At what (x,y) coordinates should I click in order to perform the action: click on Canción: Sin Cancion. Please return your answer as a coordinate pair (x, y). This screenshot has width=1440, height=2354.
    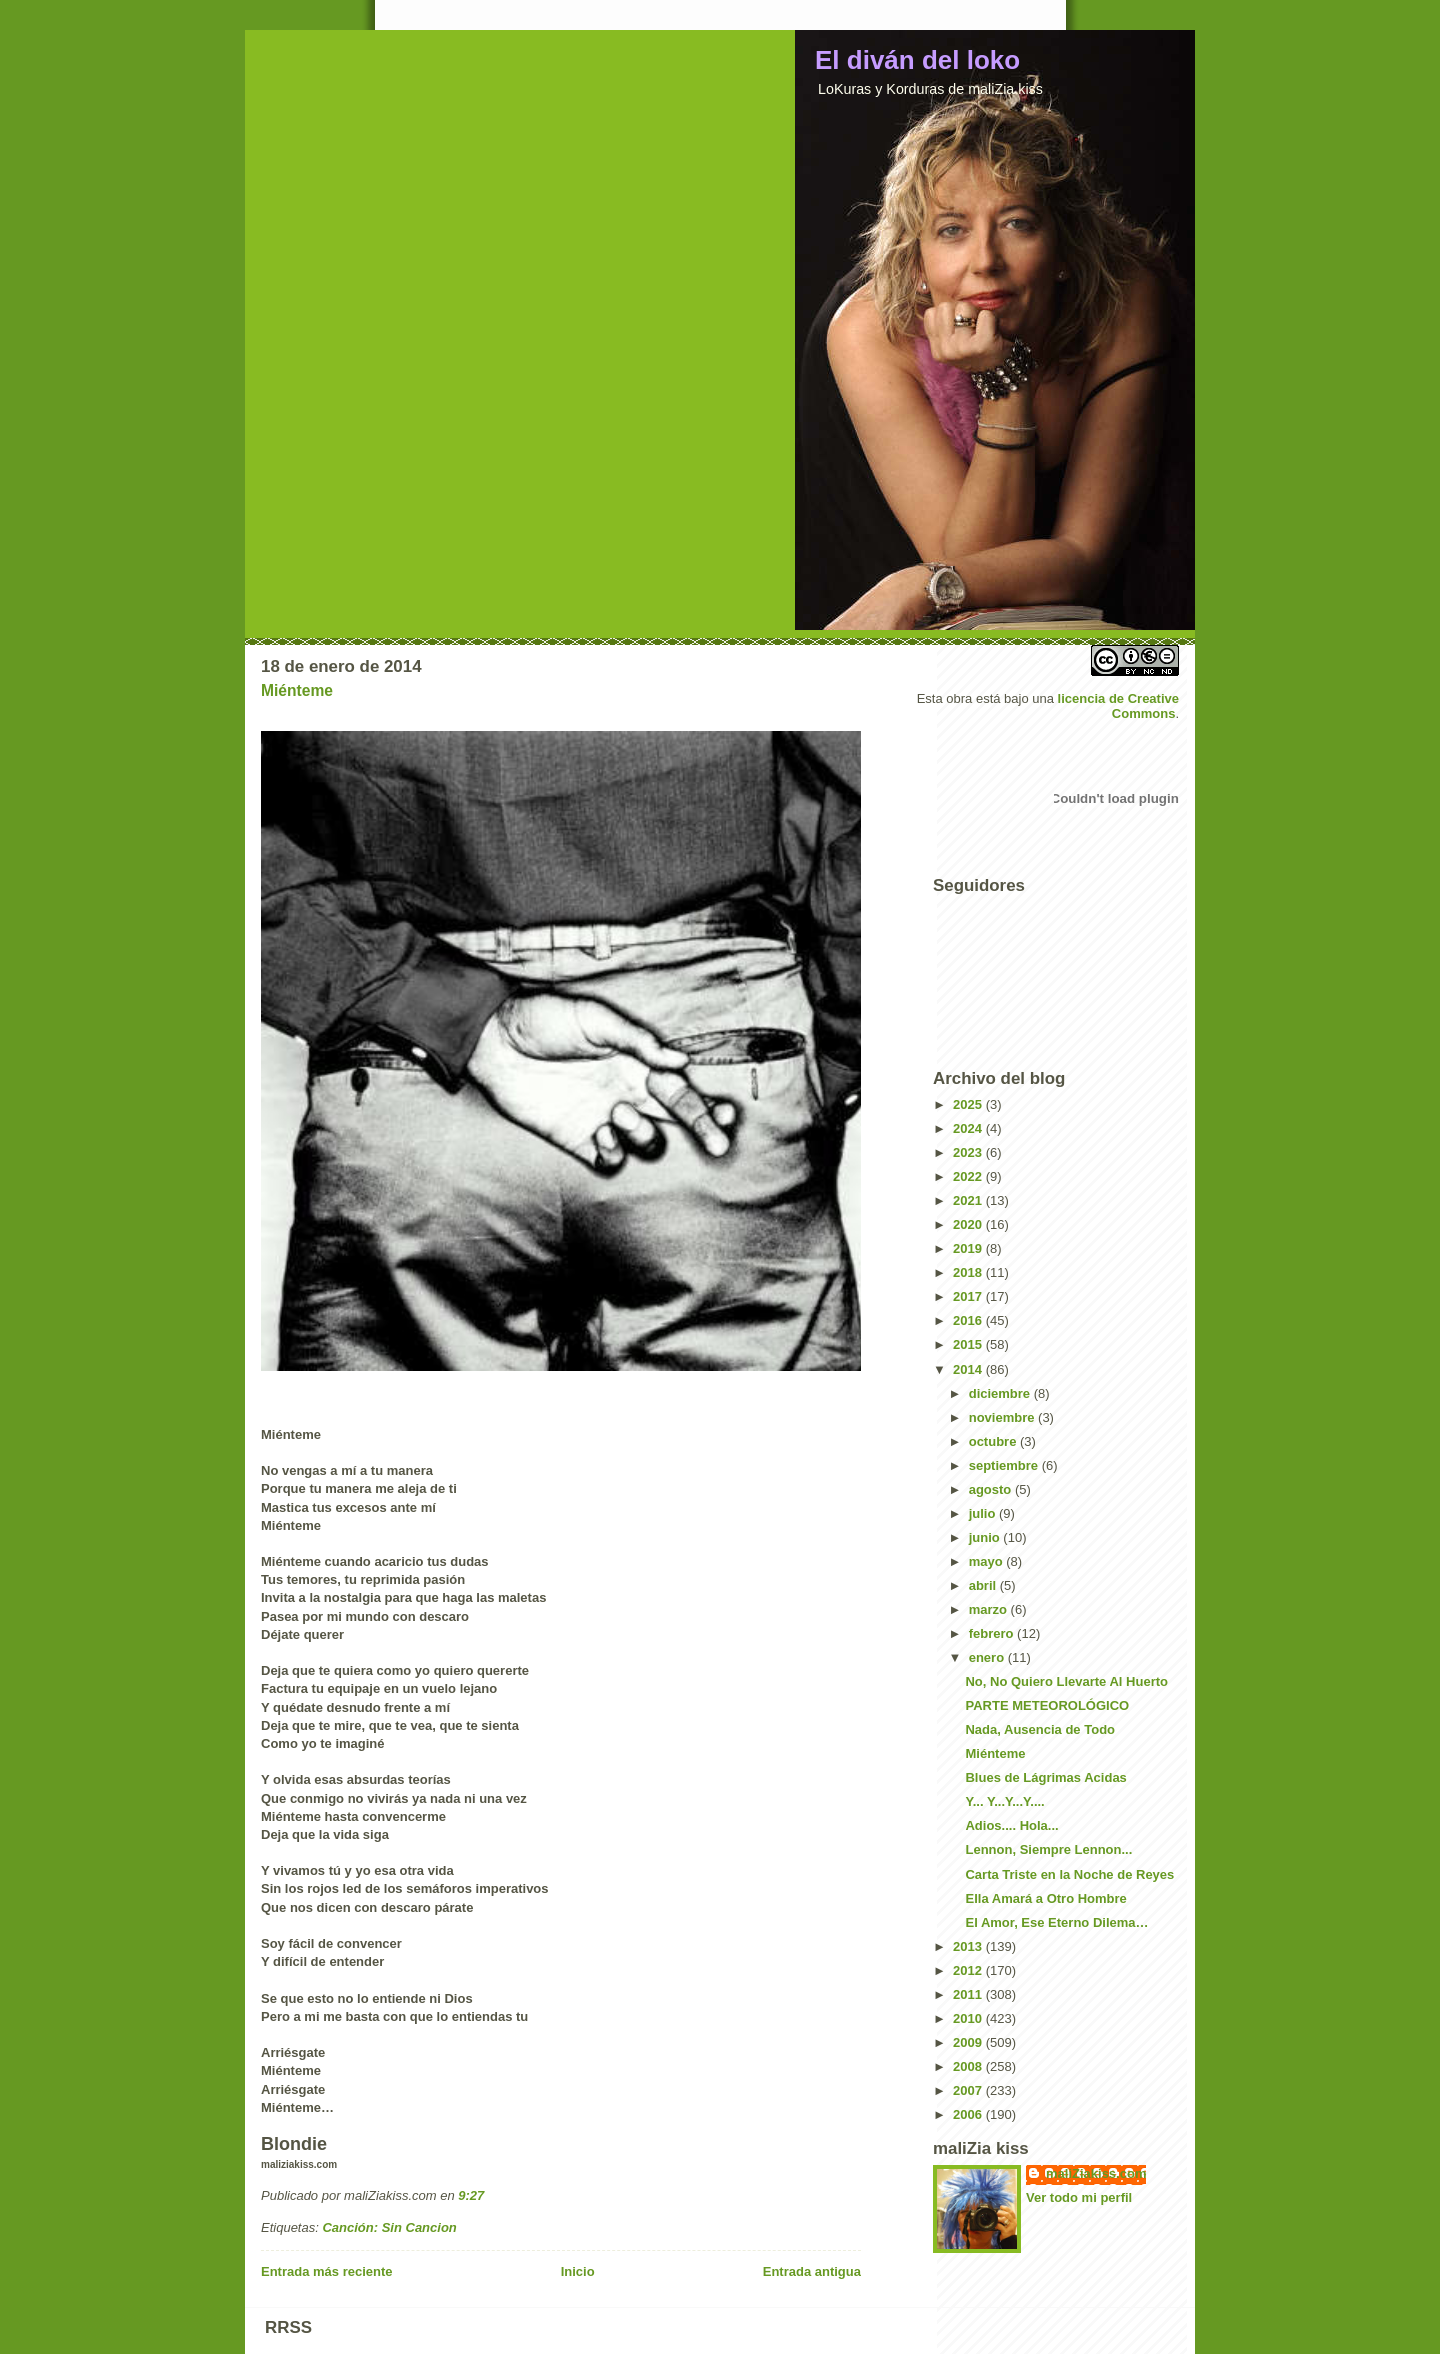
    Looking at the image, I should click on (389, 2227).